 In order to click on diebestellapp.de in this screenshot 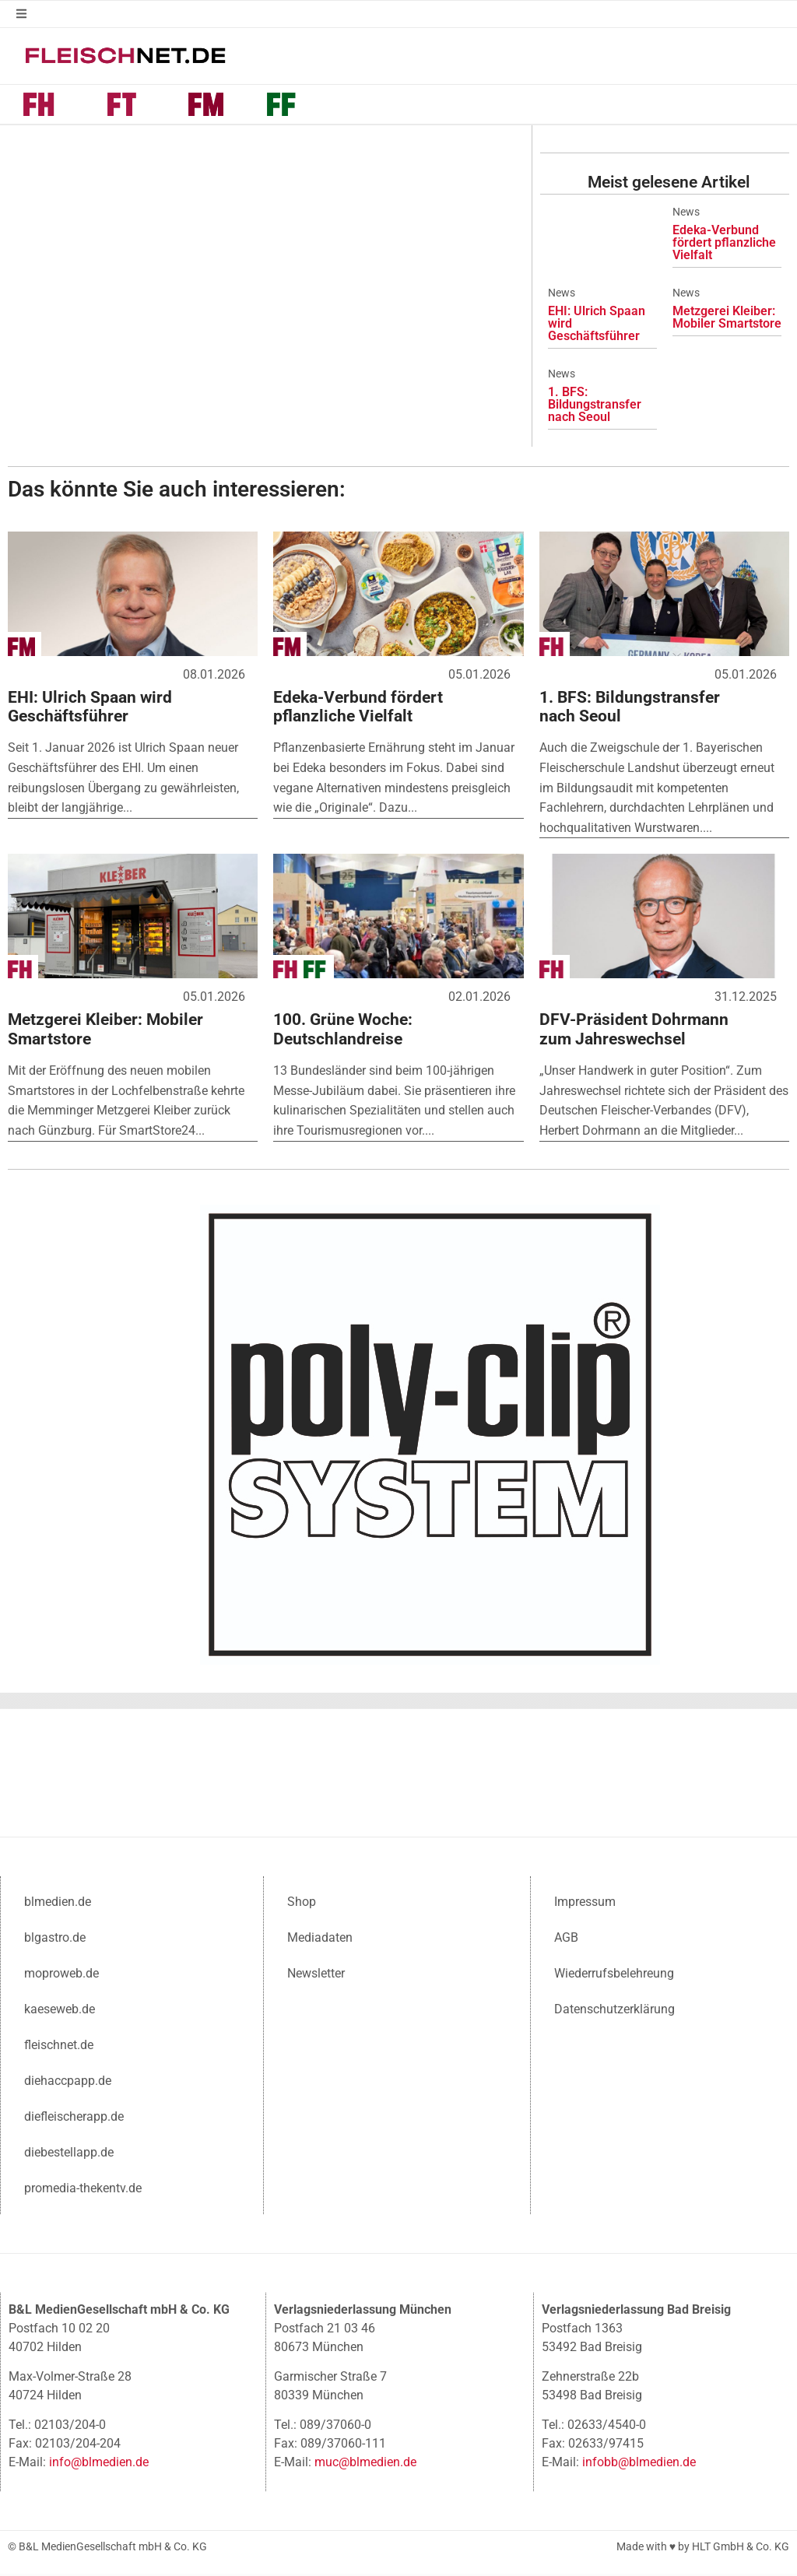, I will do `click(69, 2153)`.